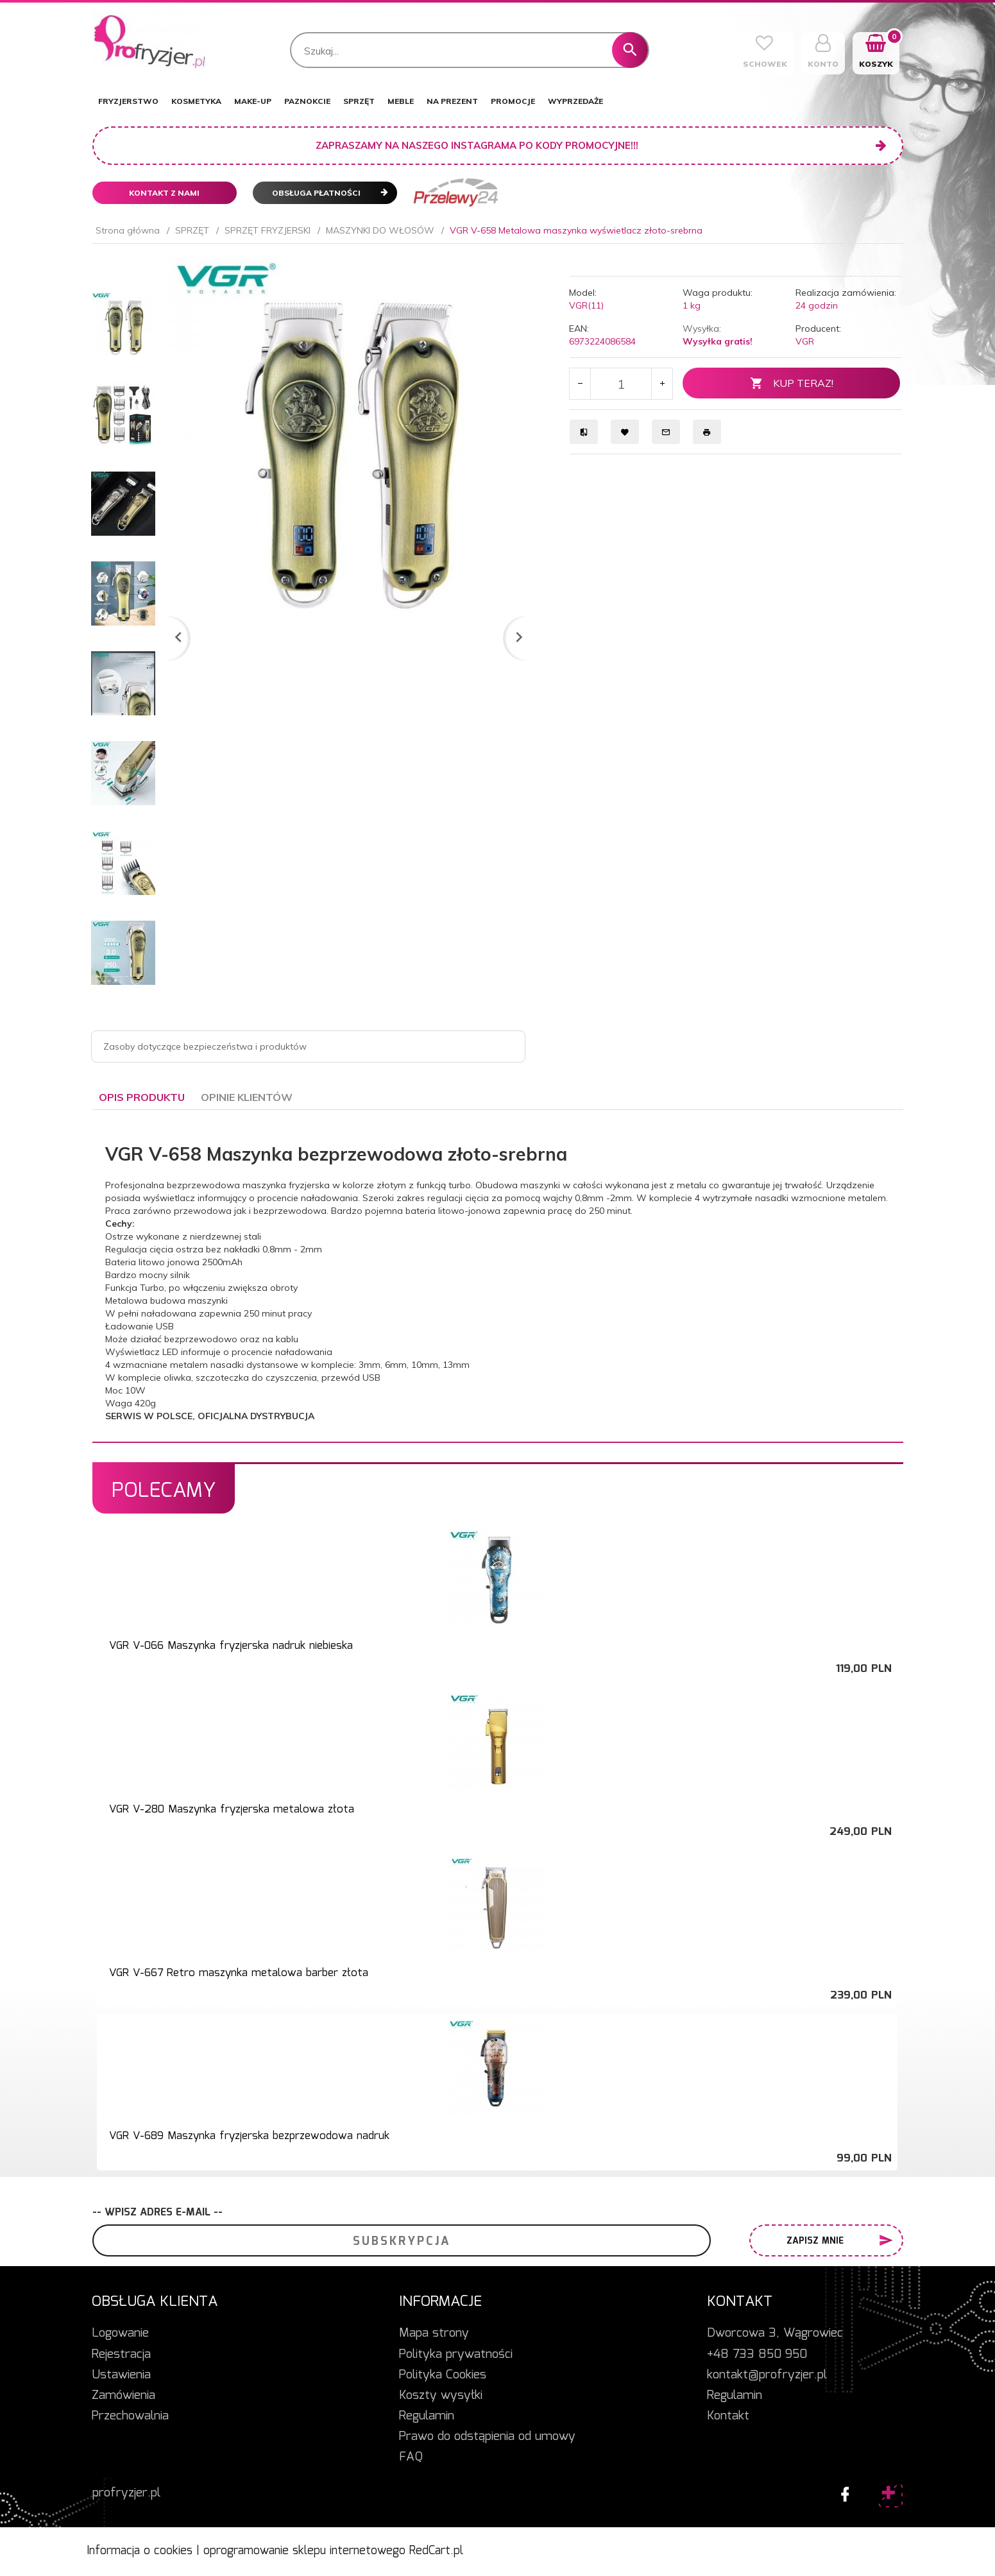  Describe the element at coordinates (142, 1097) in the screenshot. I see `Opis produktu [tab]` at that location.